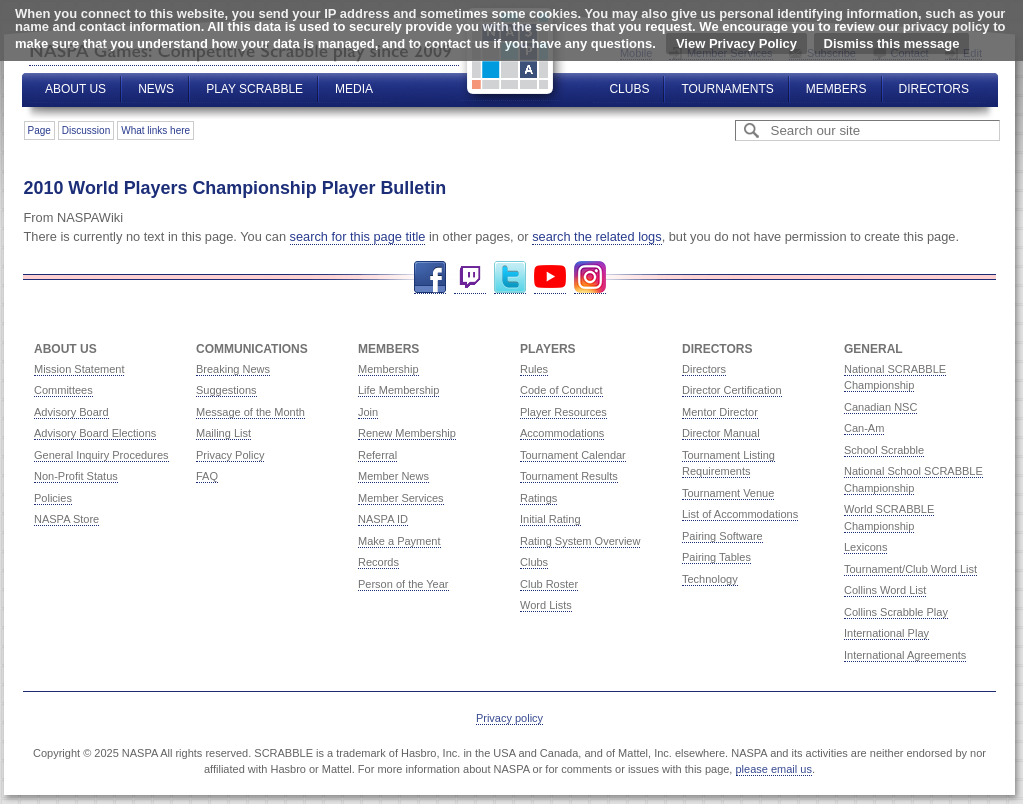 This screenshot has height=804, width=1023. I want to click on Mentor Director, so click(720, 412).